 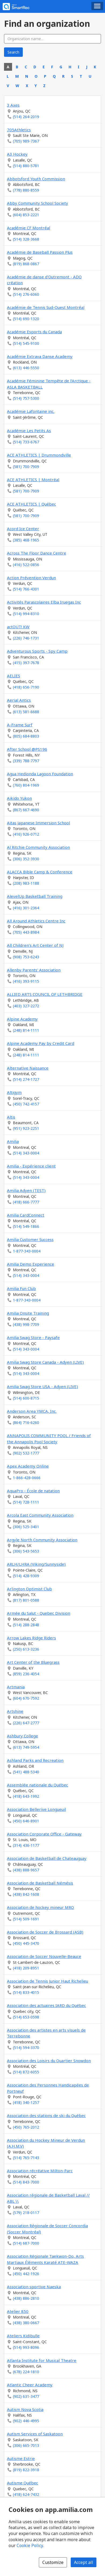 I want to click on Artmania, so click(x=16, y=1686).